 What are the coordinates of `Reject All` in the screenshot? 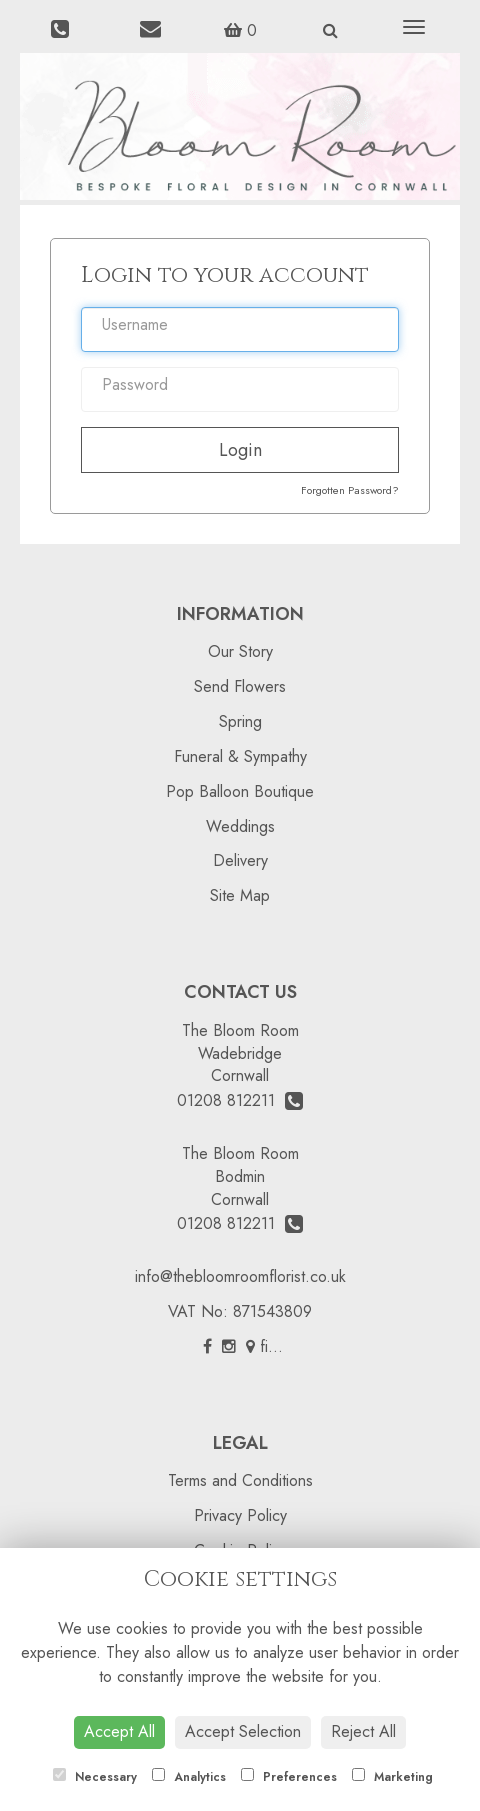 It's located at (363, 1731).